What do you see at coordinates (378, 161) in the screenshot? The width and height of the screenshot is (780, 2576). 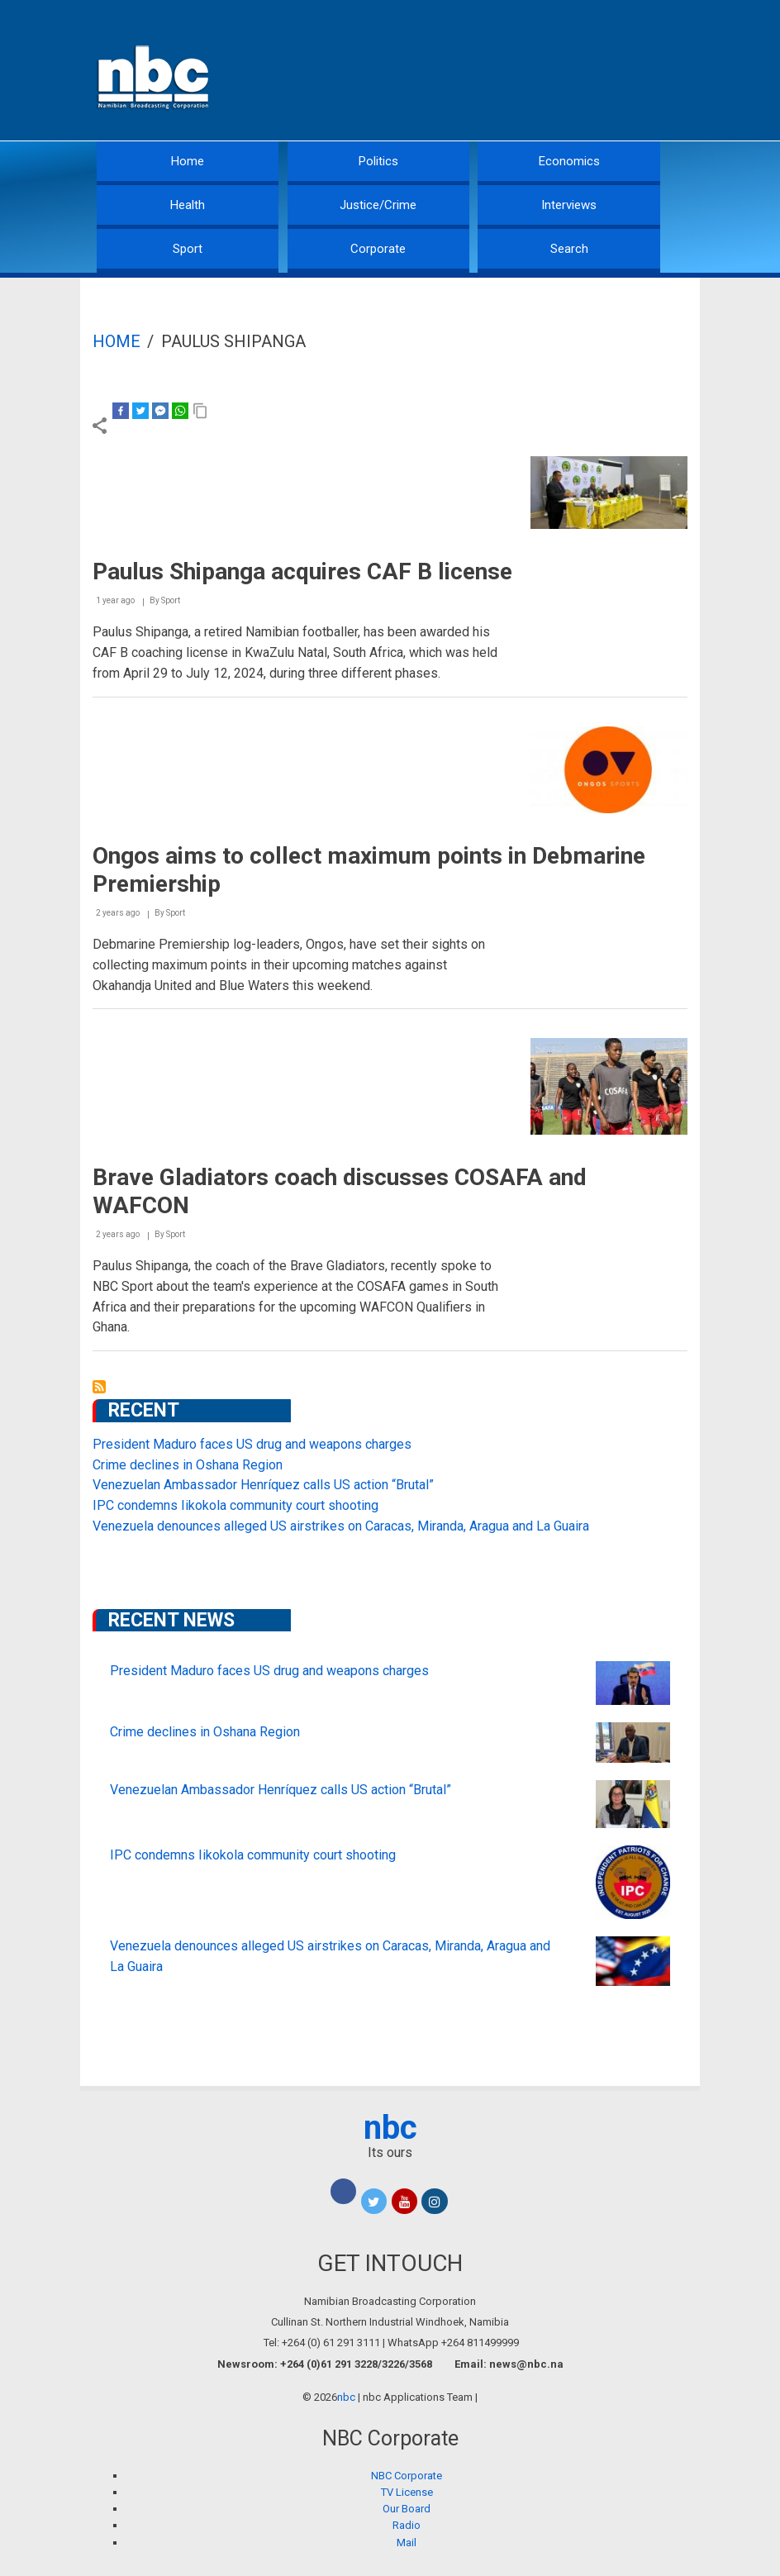 I see `Politics` at bounding box center [378, 161].